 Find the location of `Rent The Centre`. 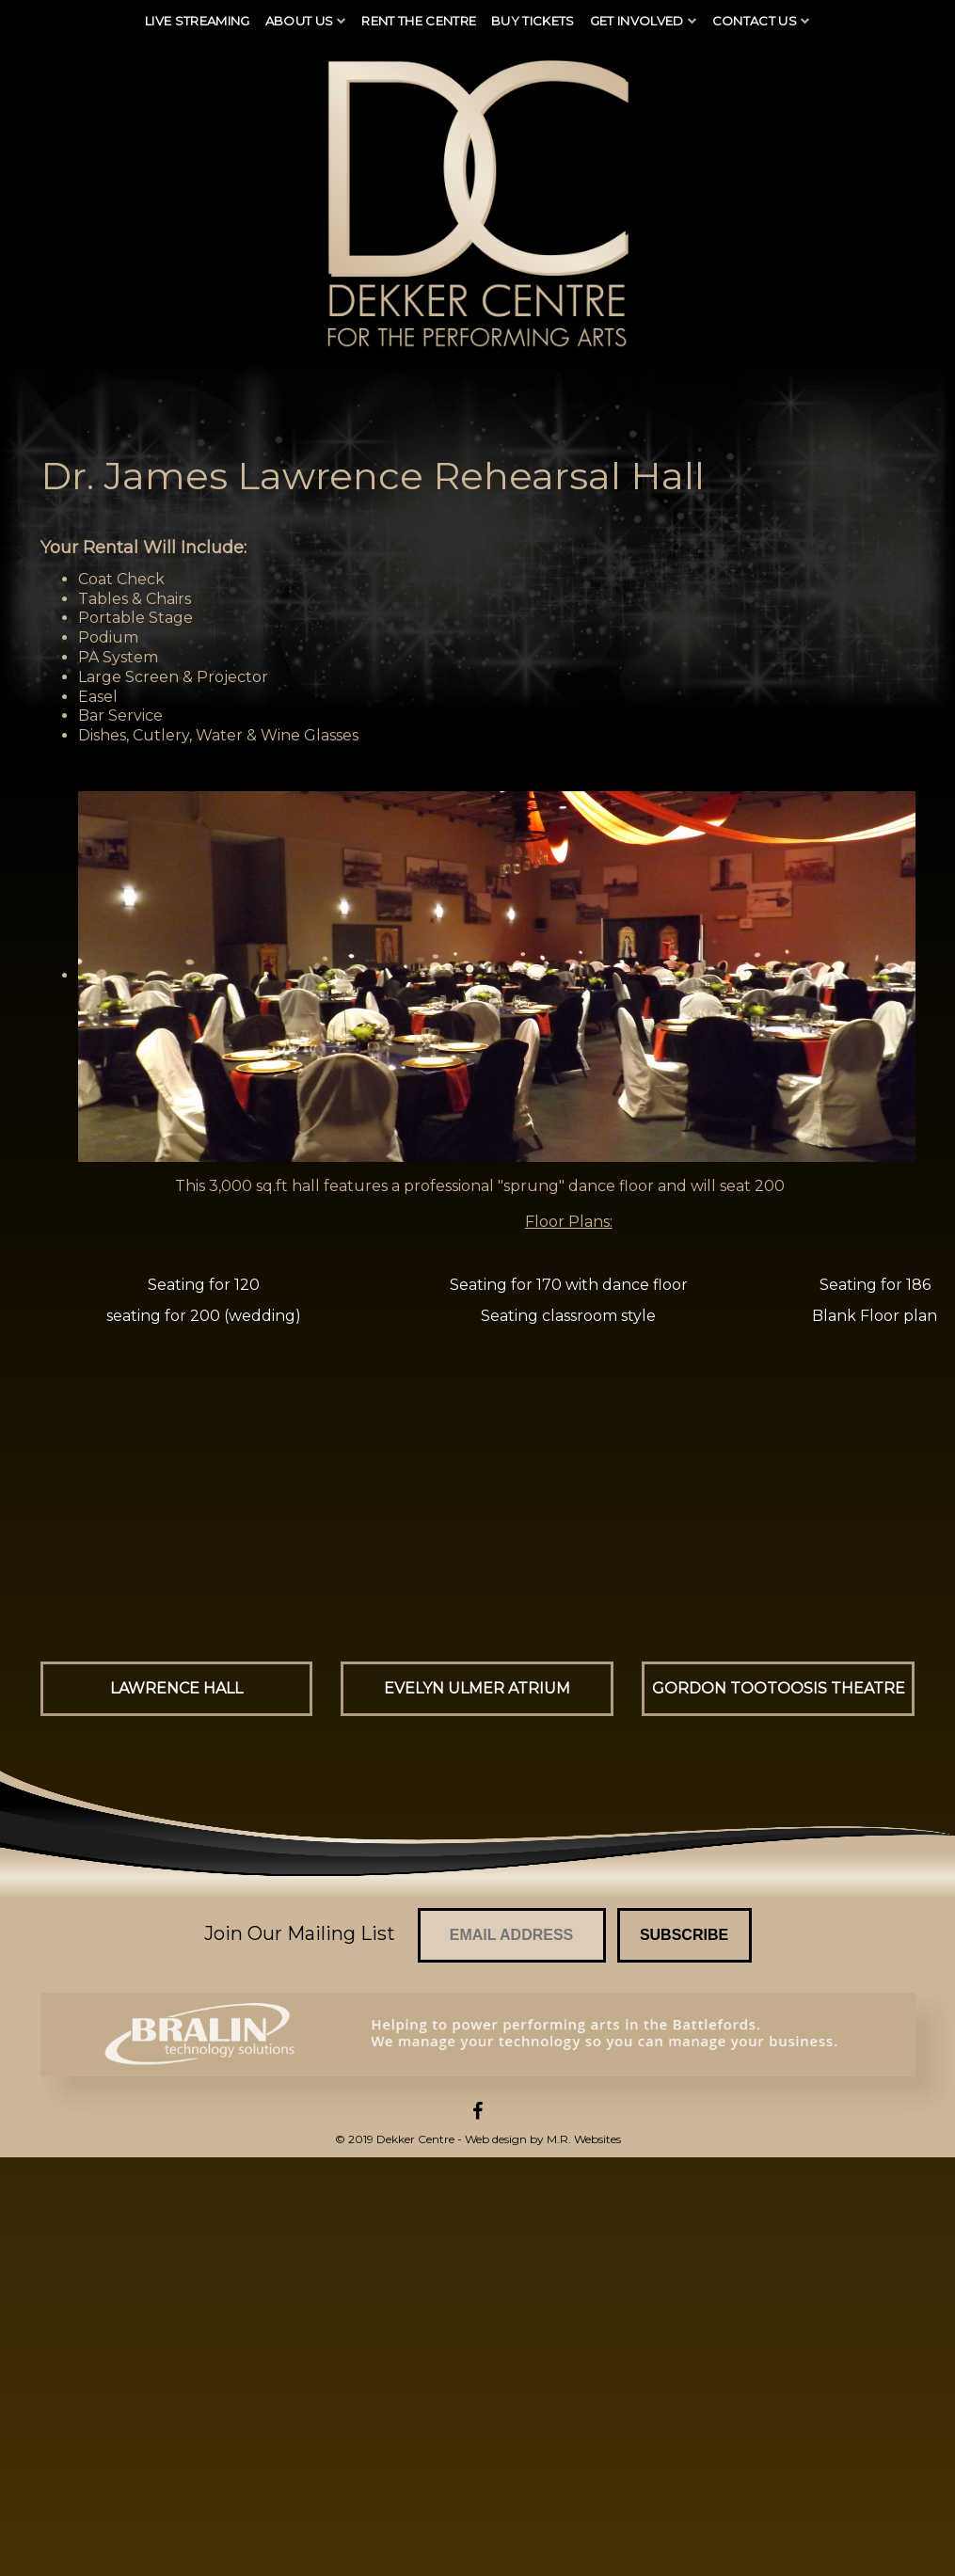

Rent The Centre is located at coordinates (418, 20).